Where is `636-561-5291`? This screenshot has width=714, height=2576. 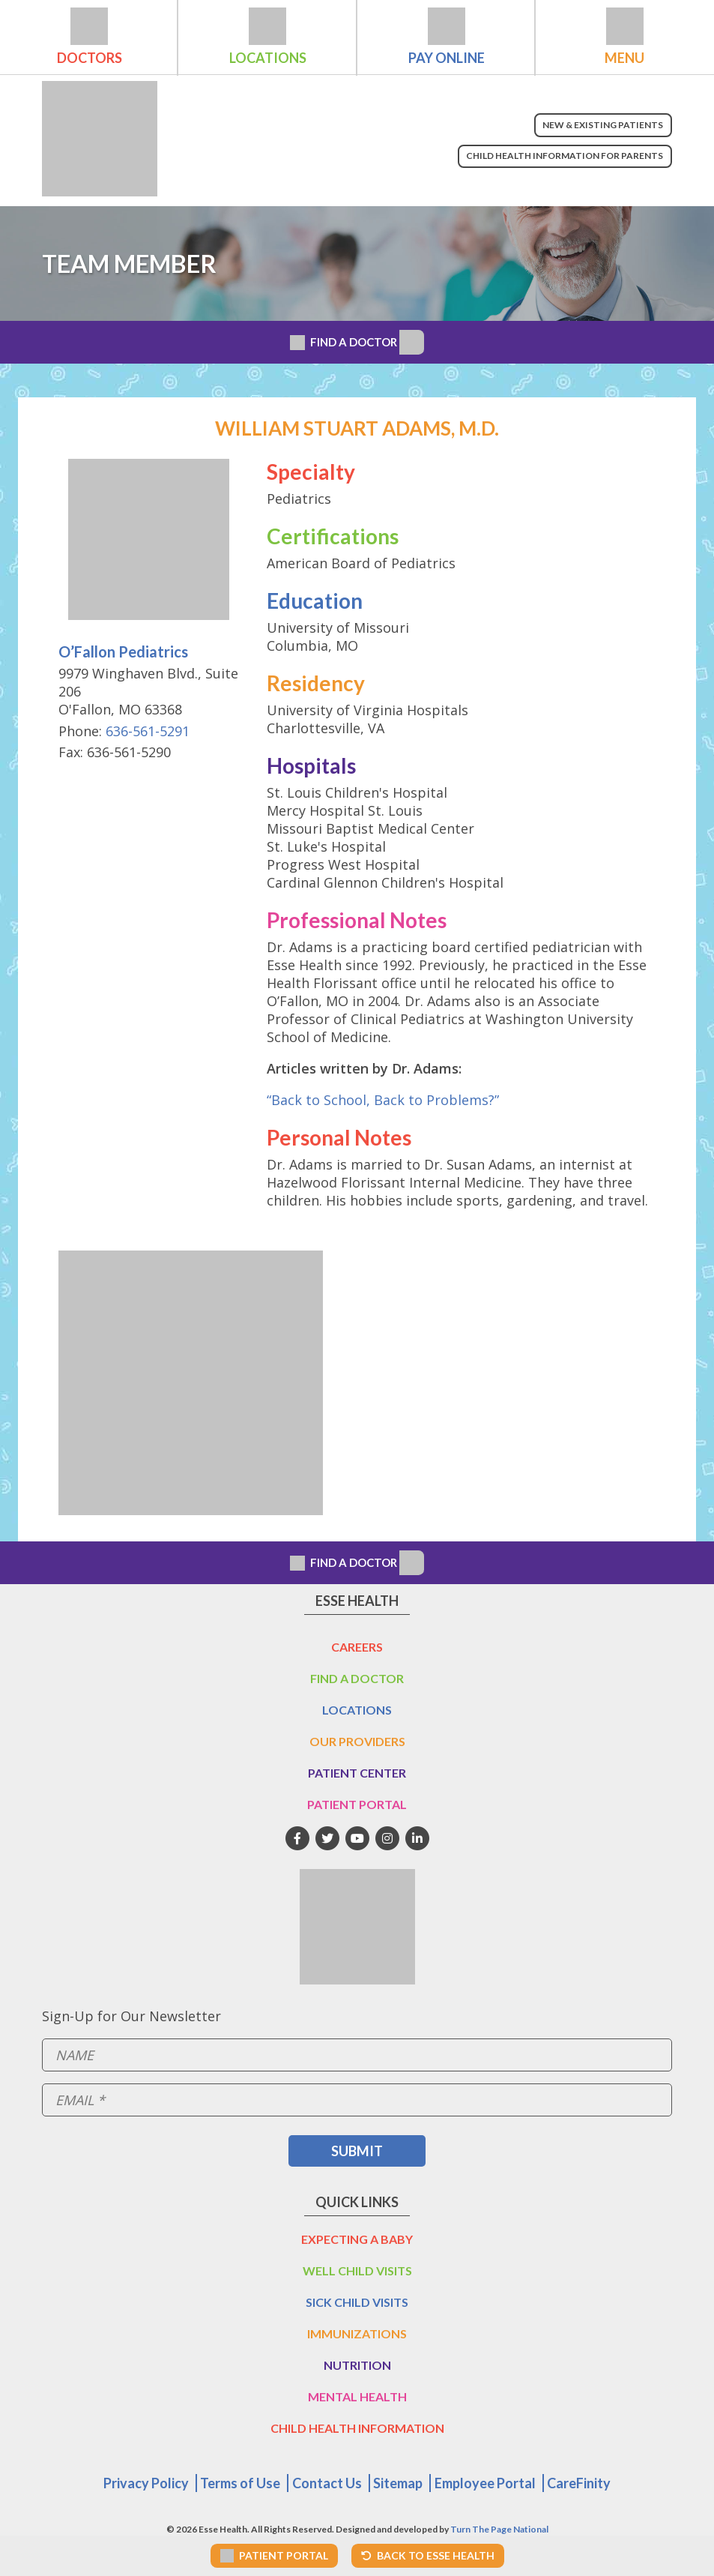 636-561-5291 is located at coordinates (148, 731).